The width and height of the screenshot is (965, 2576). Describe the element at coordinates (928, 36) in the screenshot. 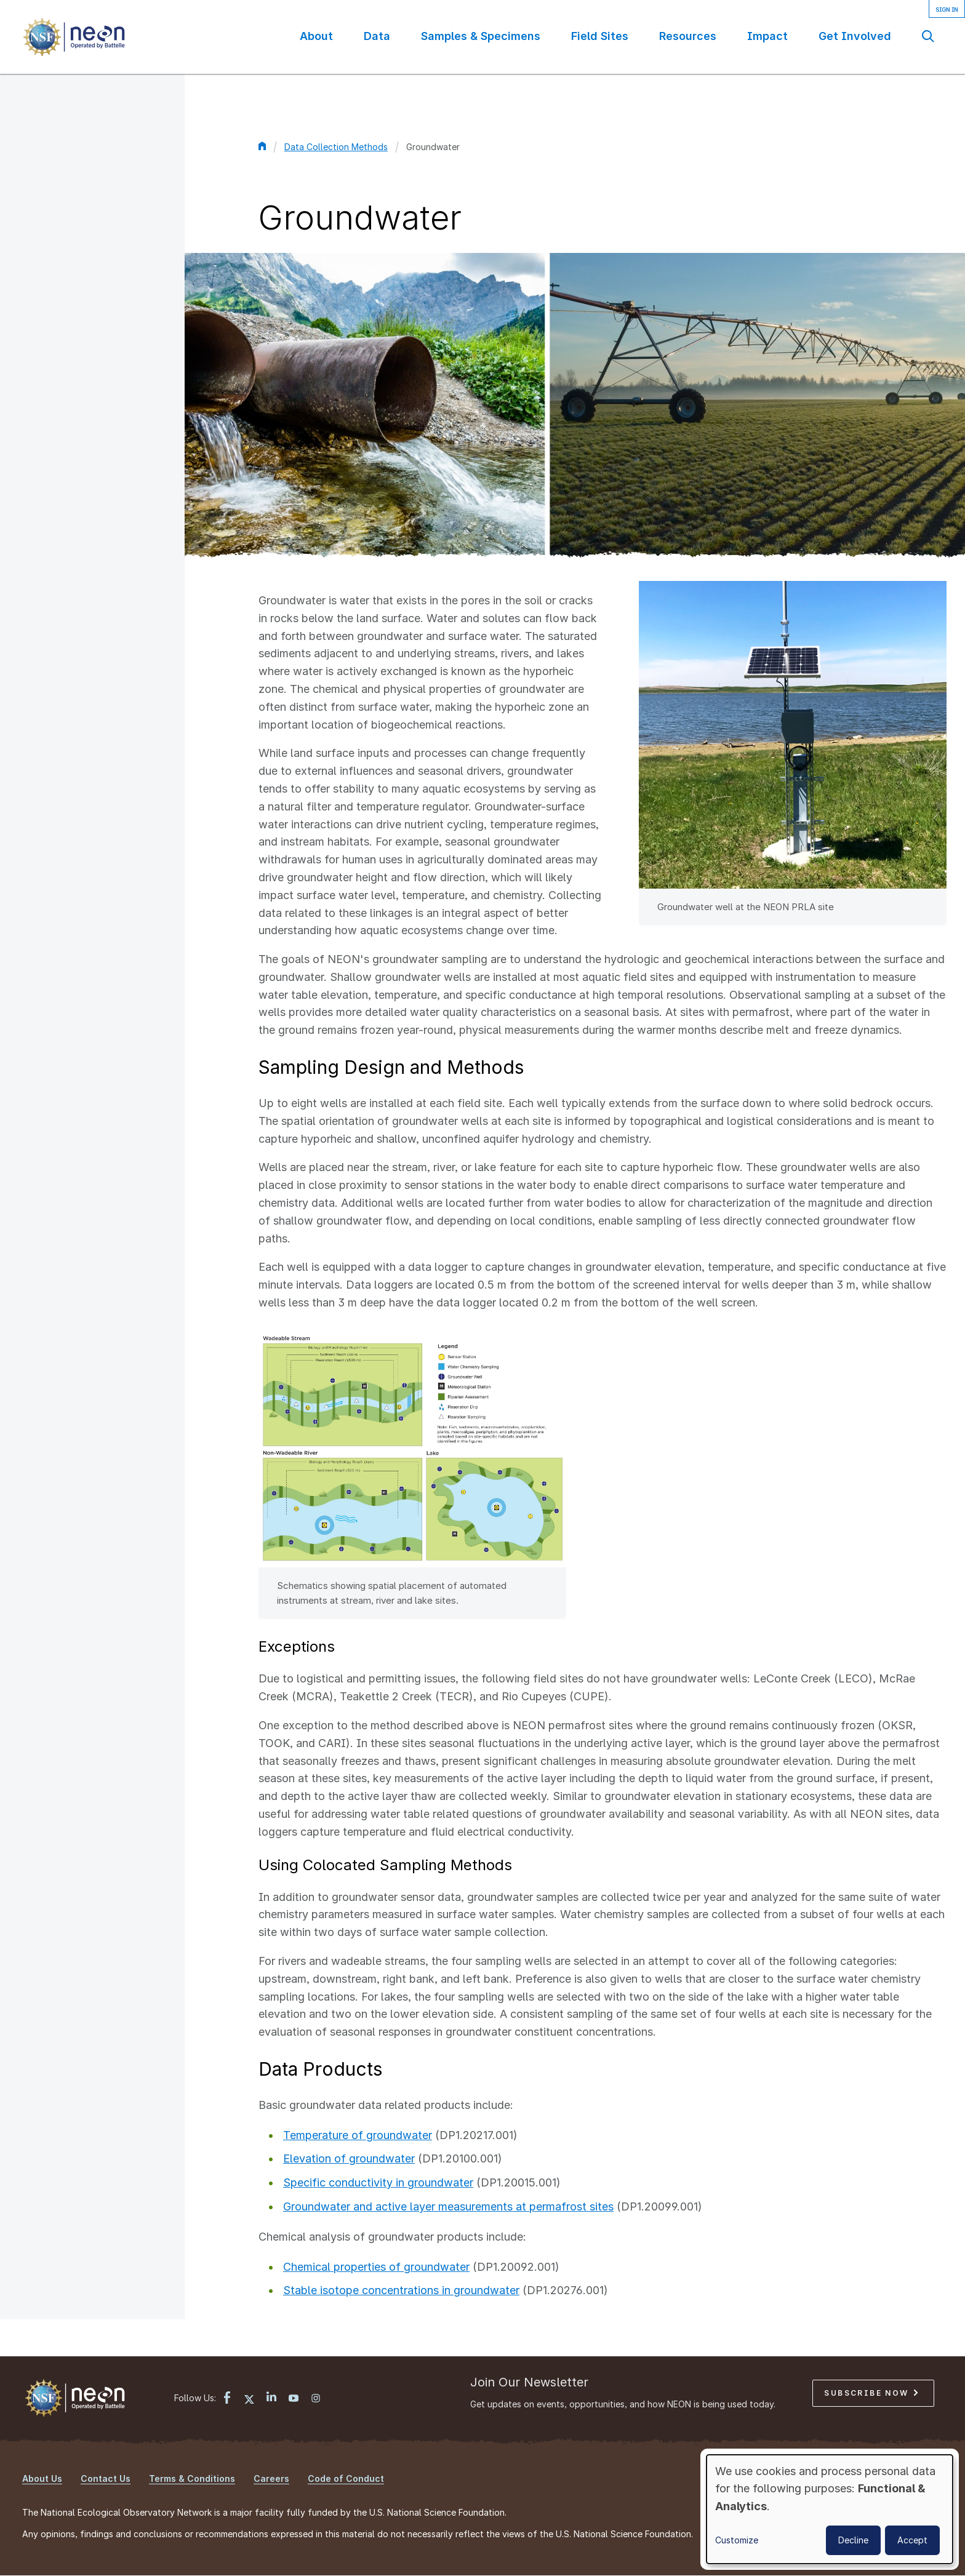

I see `Search` at that location.